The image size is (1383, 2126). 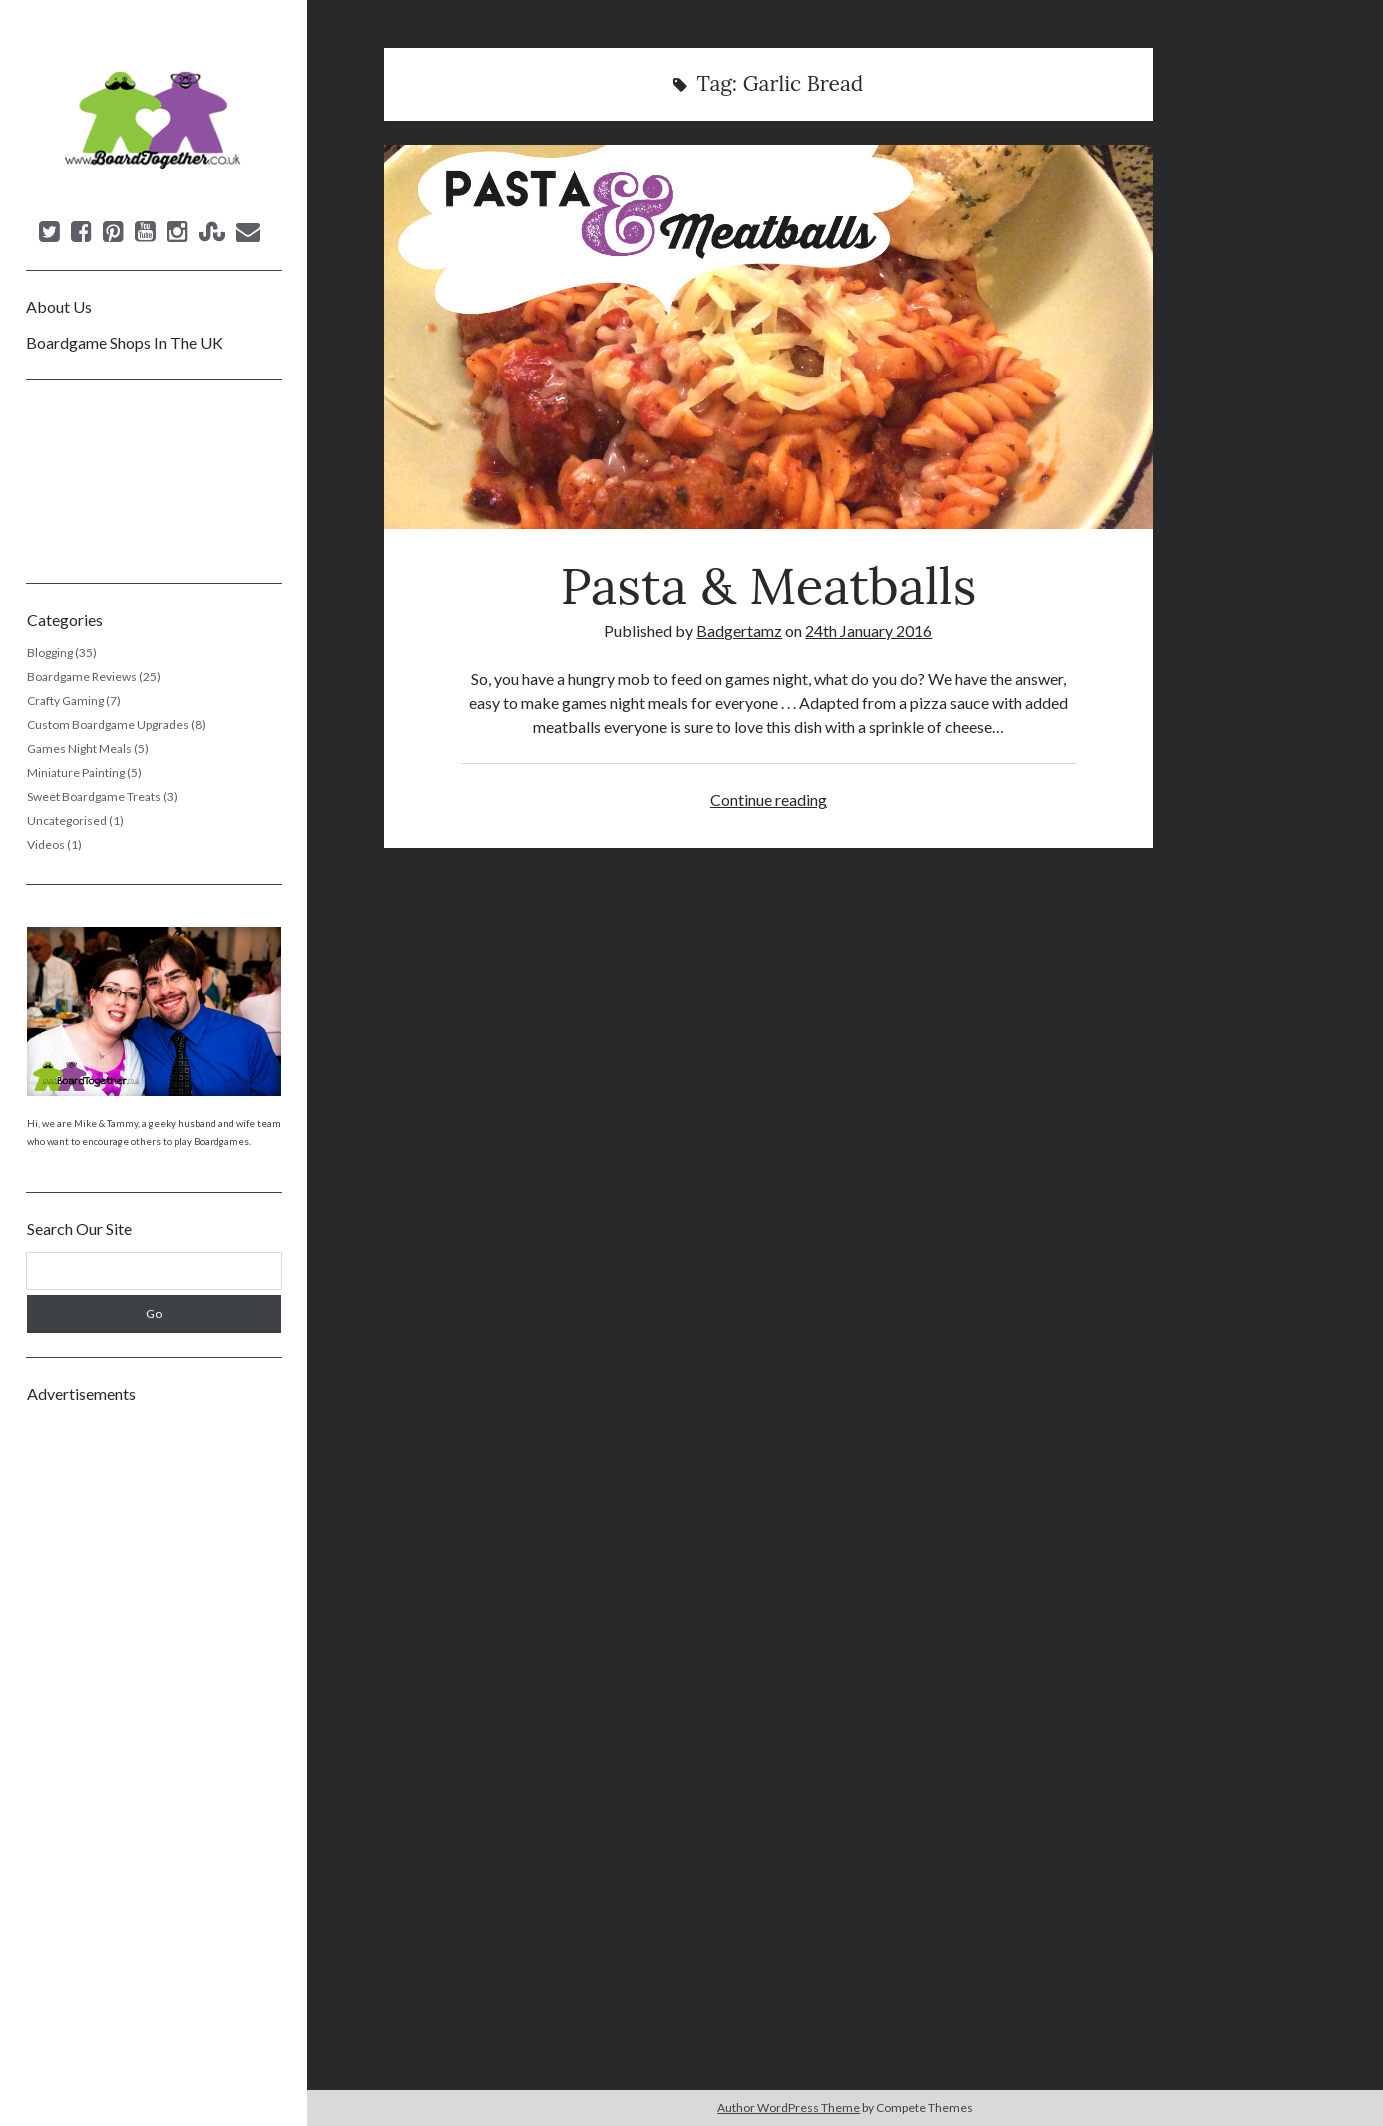 I want to click on Author WordPress Theme, so click(x=788, y=2107).